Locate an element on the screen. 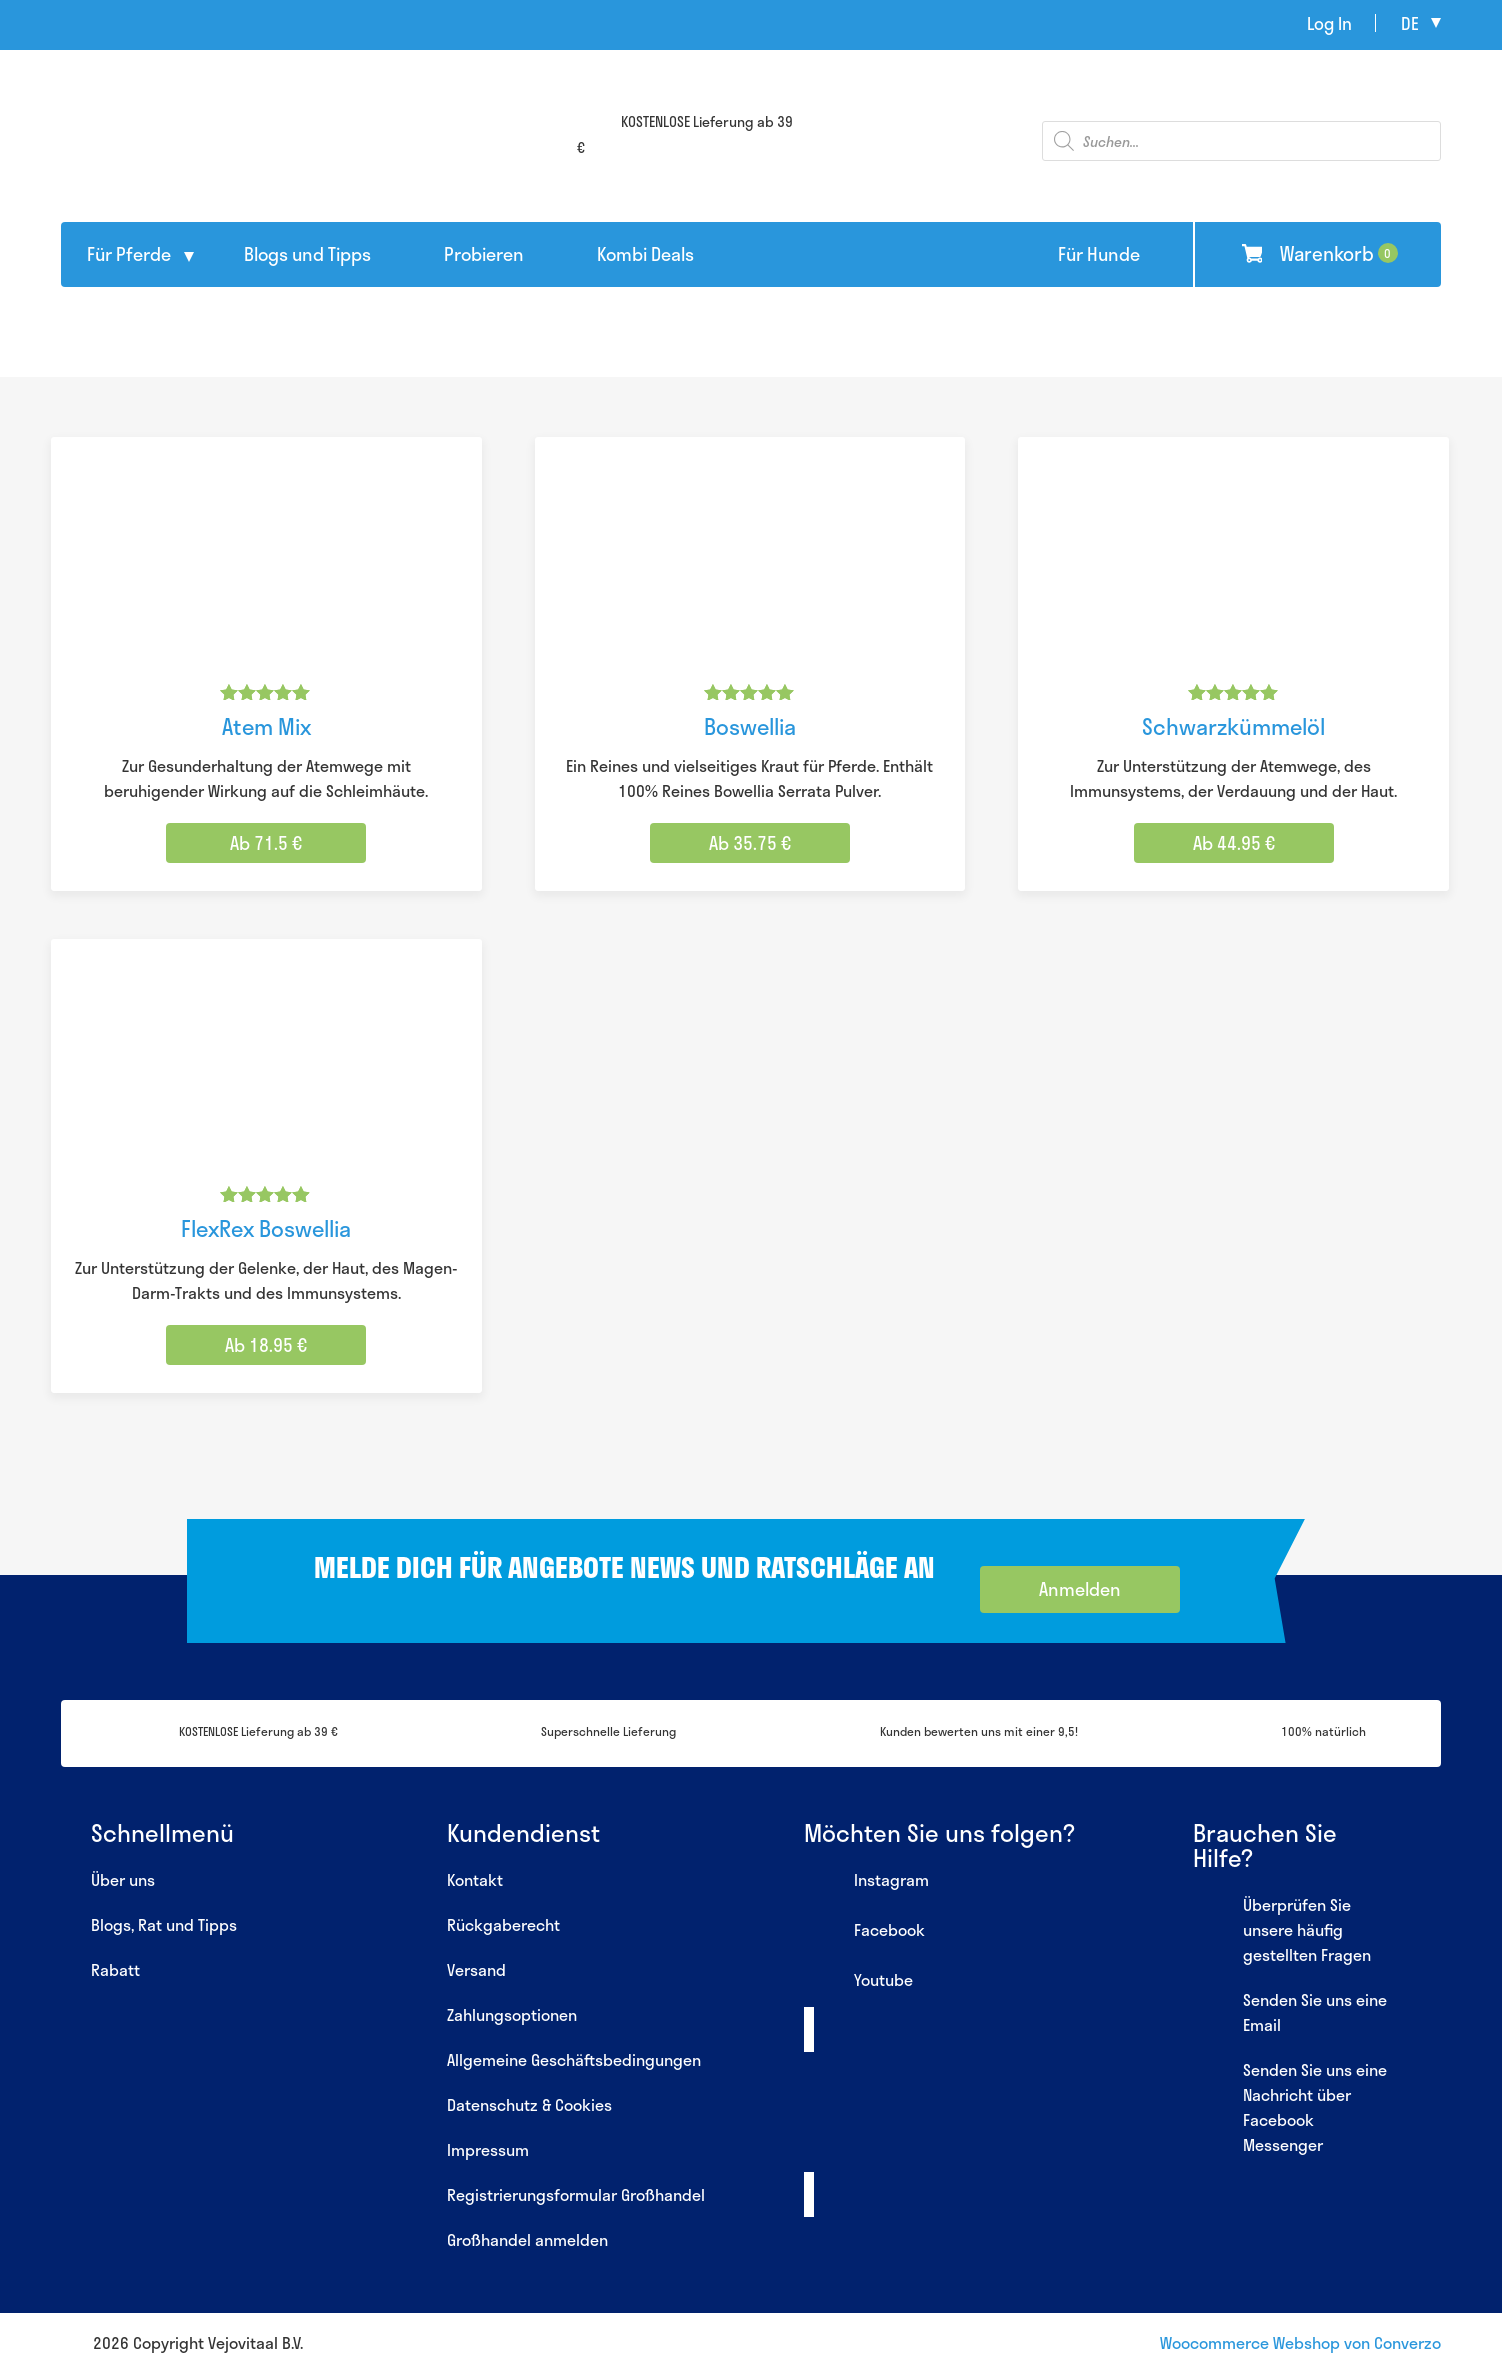 The image size is (1502, 2373). de is located at coordinates (1410, 23).